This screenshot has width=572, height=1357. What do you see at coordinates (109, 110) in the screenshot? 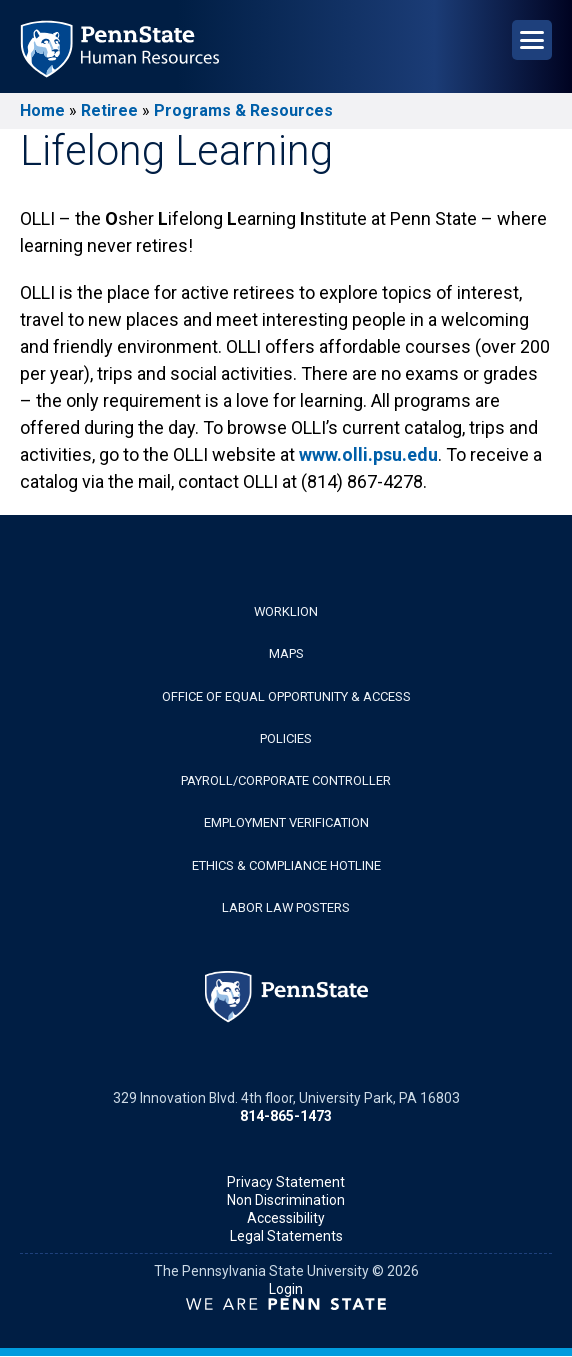
I see `Retiree` at bounding box center [109, 110].